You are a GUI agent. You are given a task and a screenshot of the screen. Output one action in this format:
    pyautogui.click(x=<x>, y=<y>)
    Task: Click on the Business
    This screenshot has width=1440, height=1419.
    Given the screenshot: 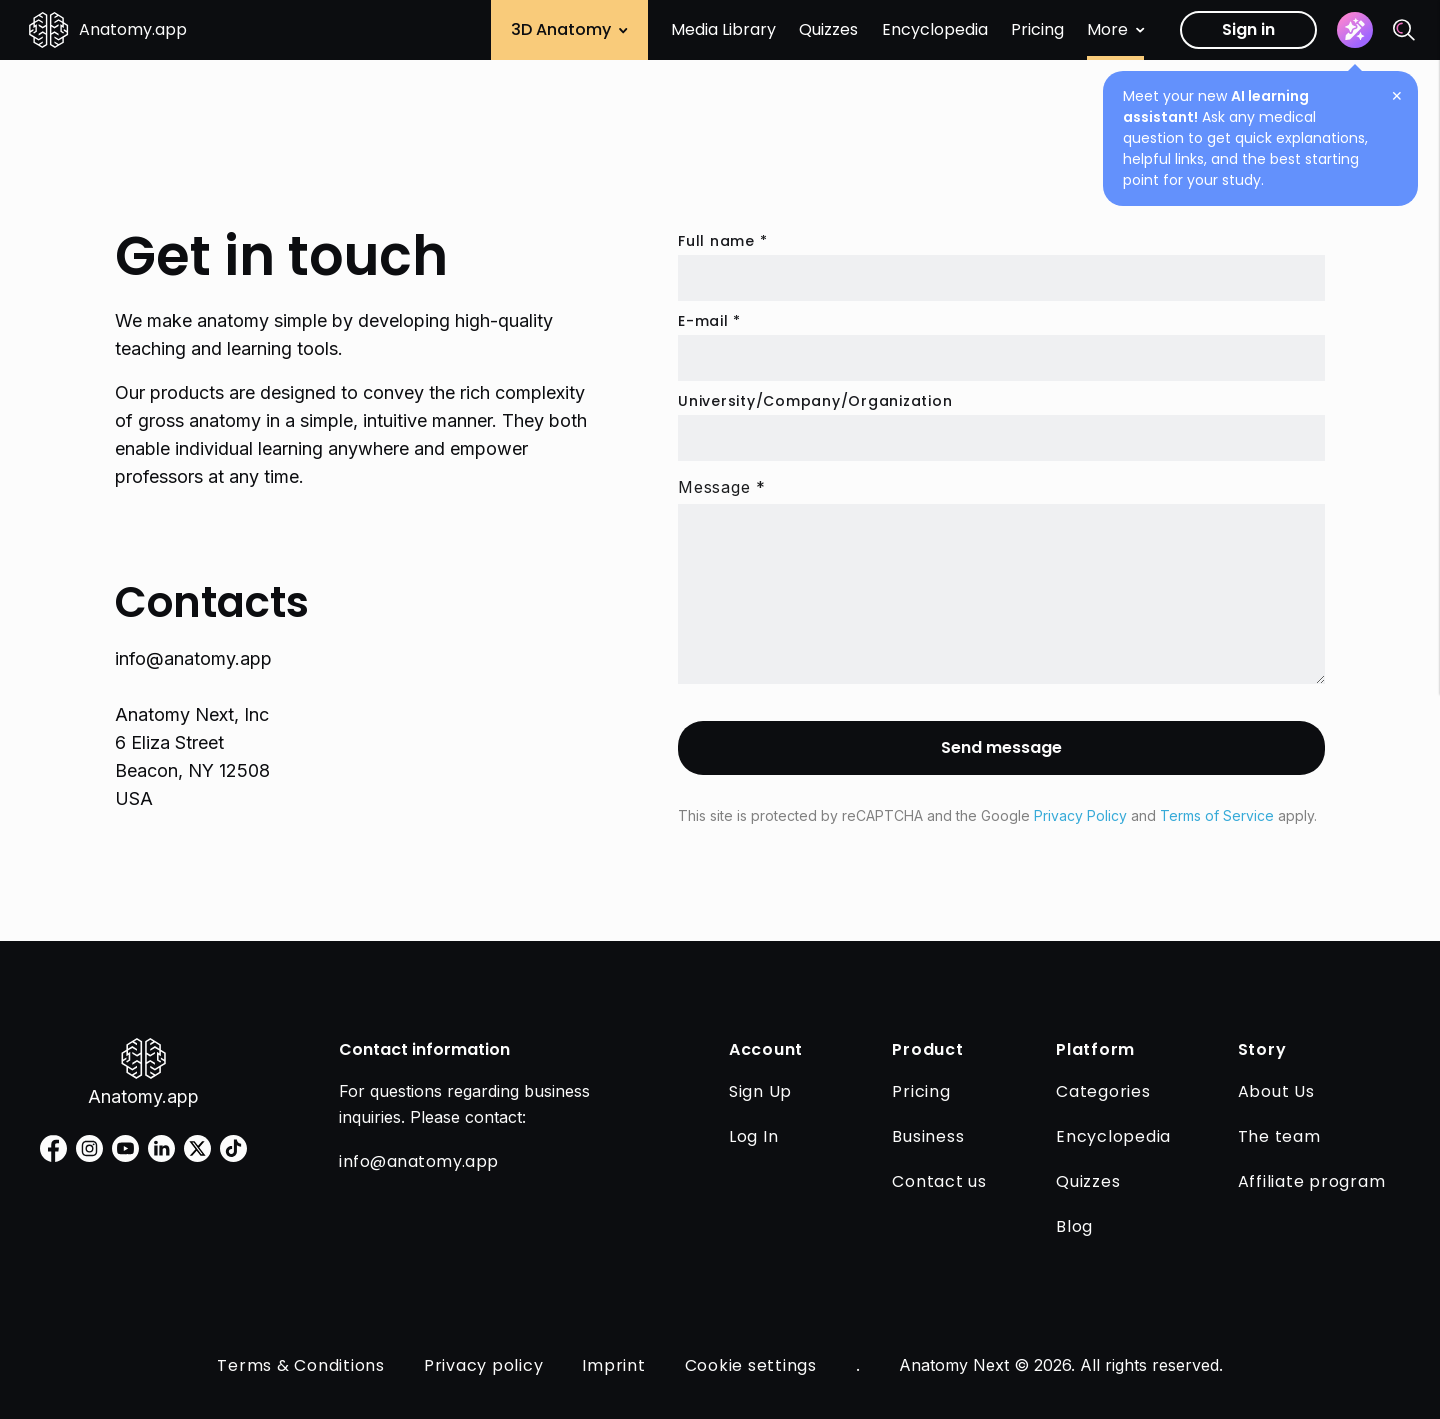 What is the action you would take?
    pyautogui.click(x=928, y=1136)
    